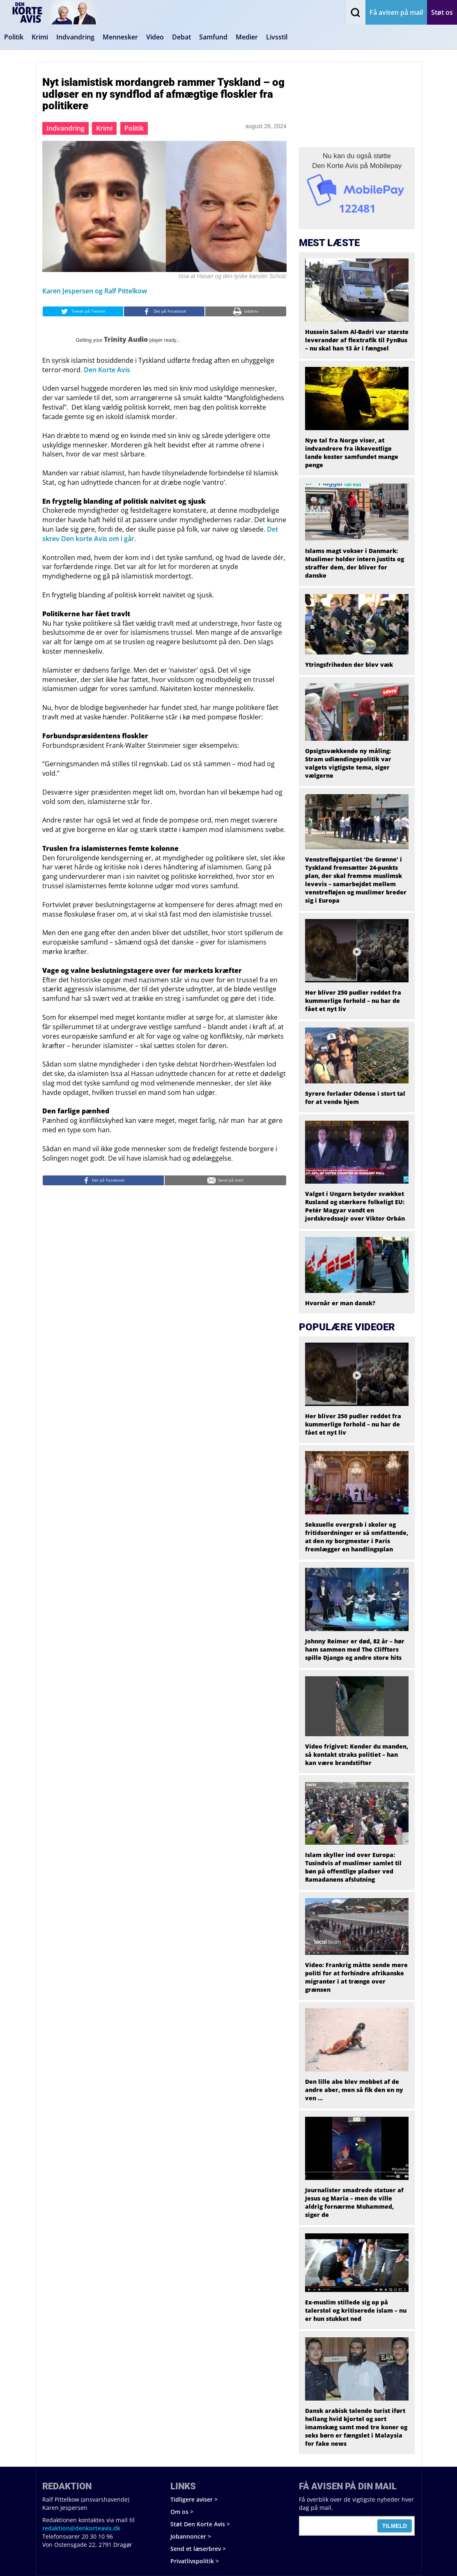  I want to click on Islam skyller ind over Europa: Tusindvis af muslimer samlet til bøn på offentlige pladser ved Ramadanens afslutning, so click(353, 1867).